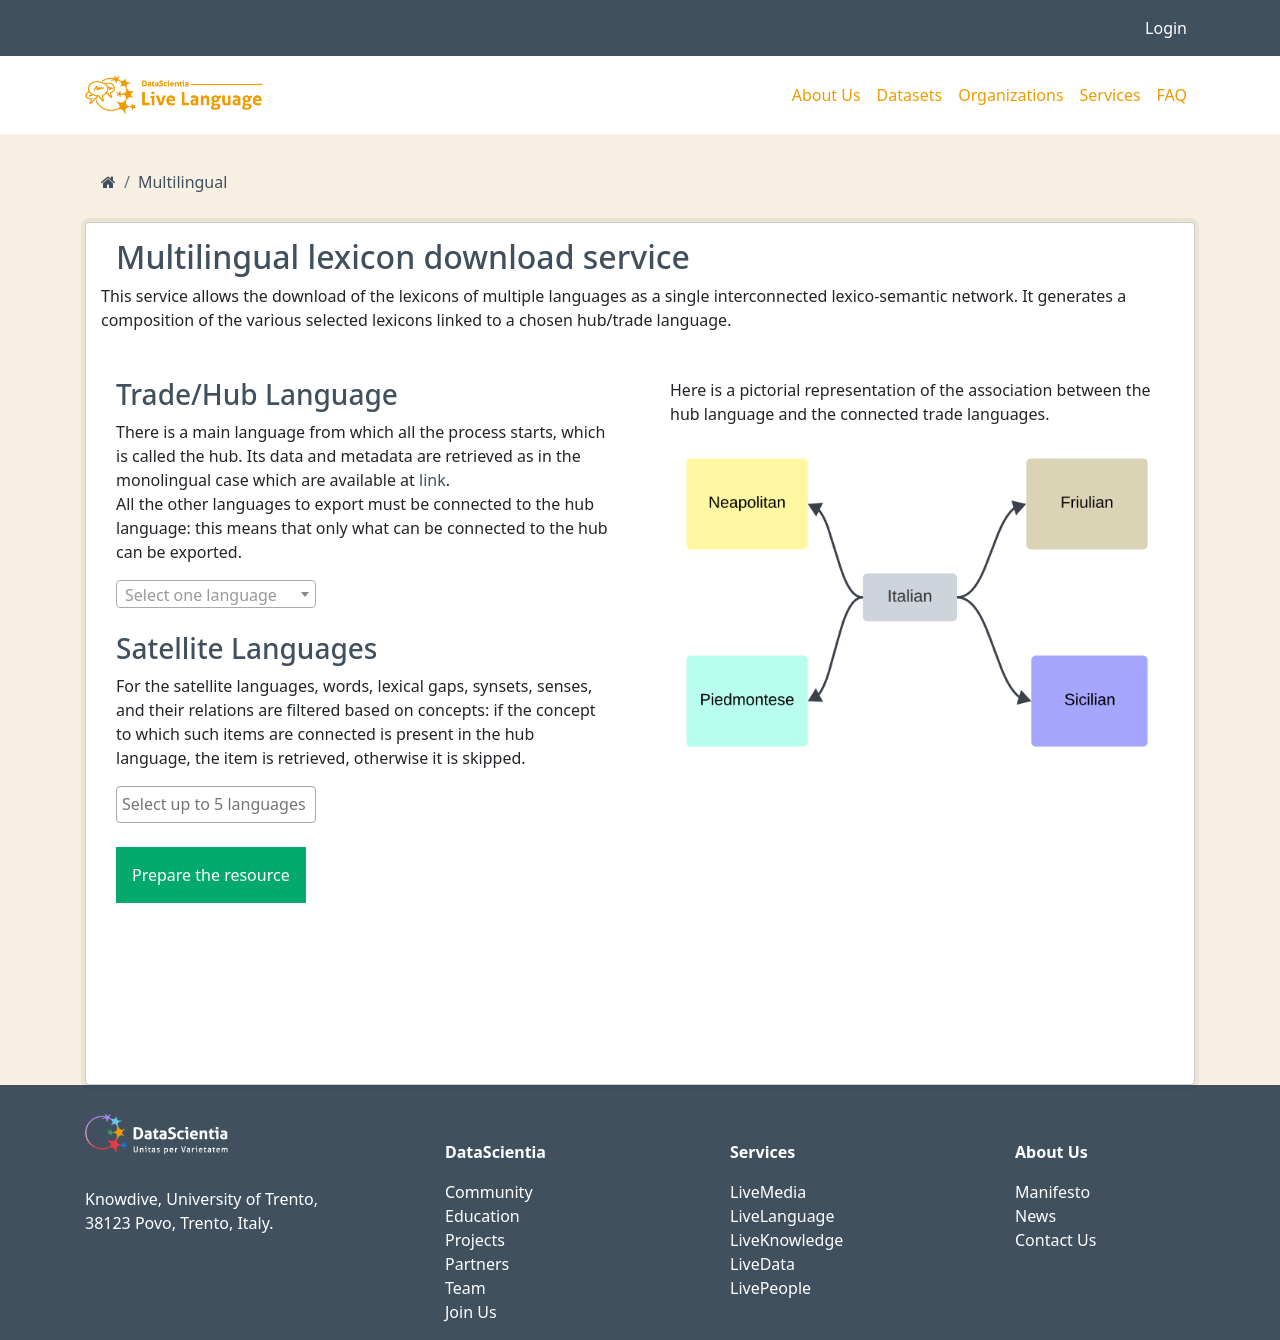  Describe the element at coordinates (1052, 1192) in the screenshot. I see `Manifesto` at that location.